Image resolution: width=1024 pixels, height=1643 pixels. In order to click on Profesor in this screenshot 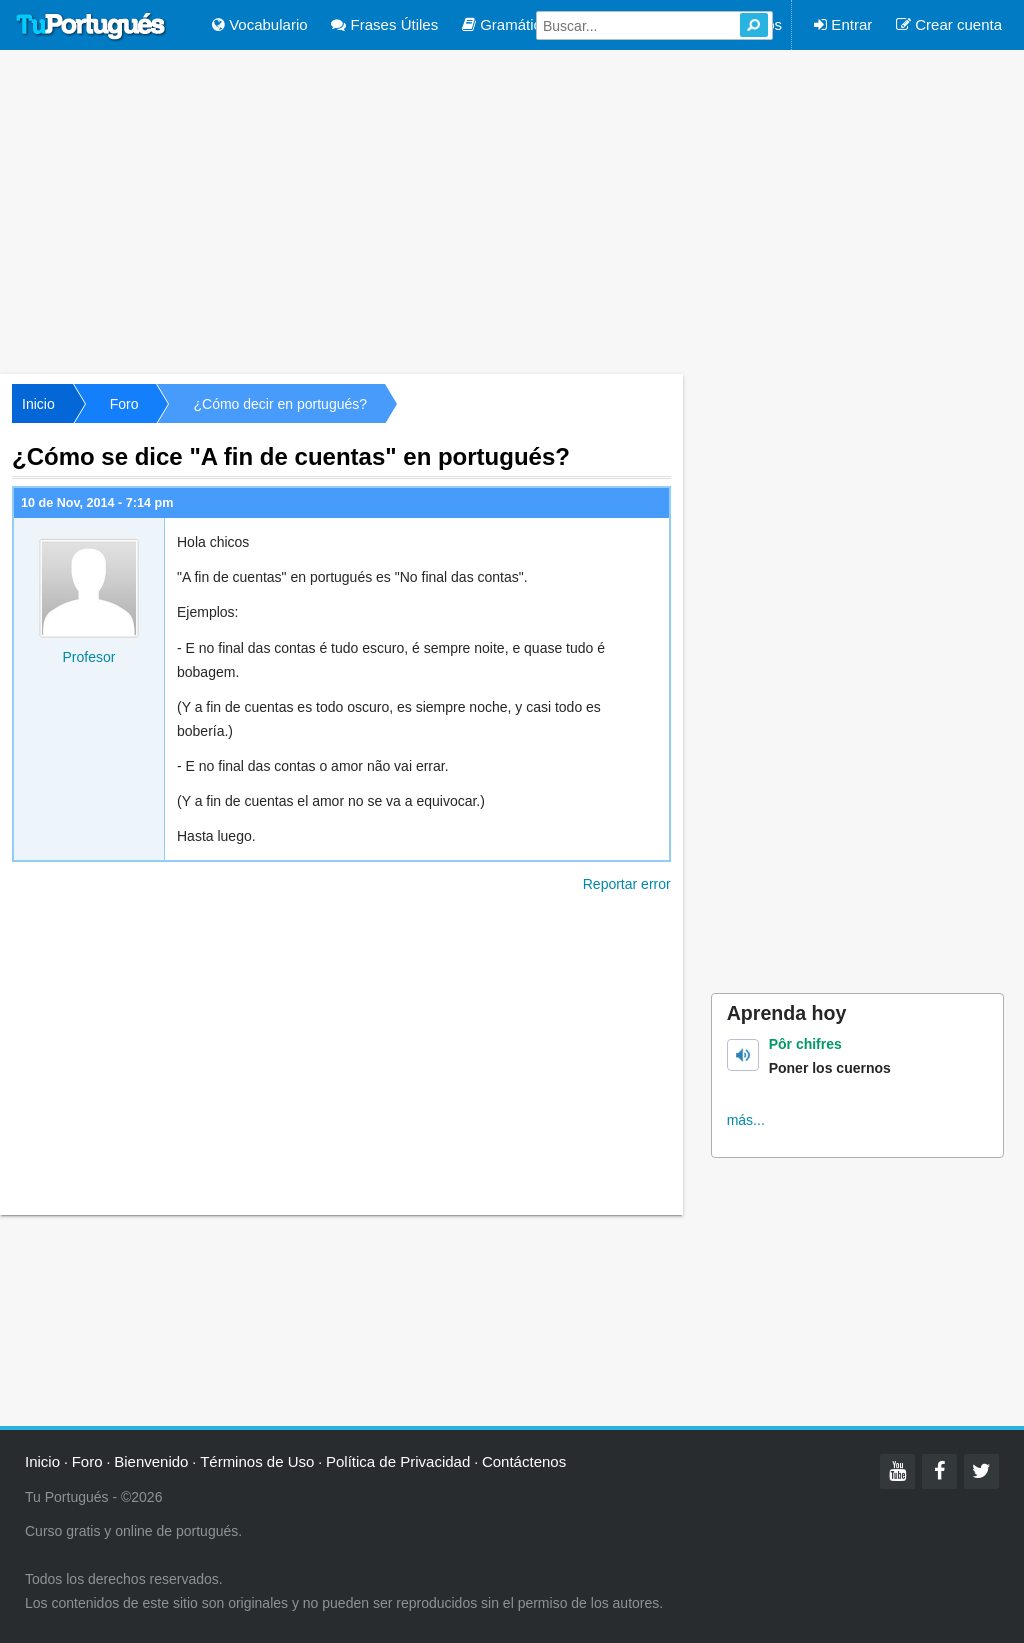, I will do `click(89, 657)`.